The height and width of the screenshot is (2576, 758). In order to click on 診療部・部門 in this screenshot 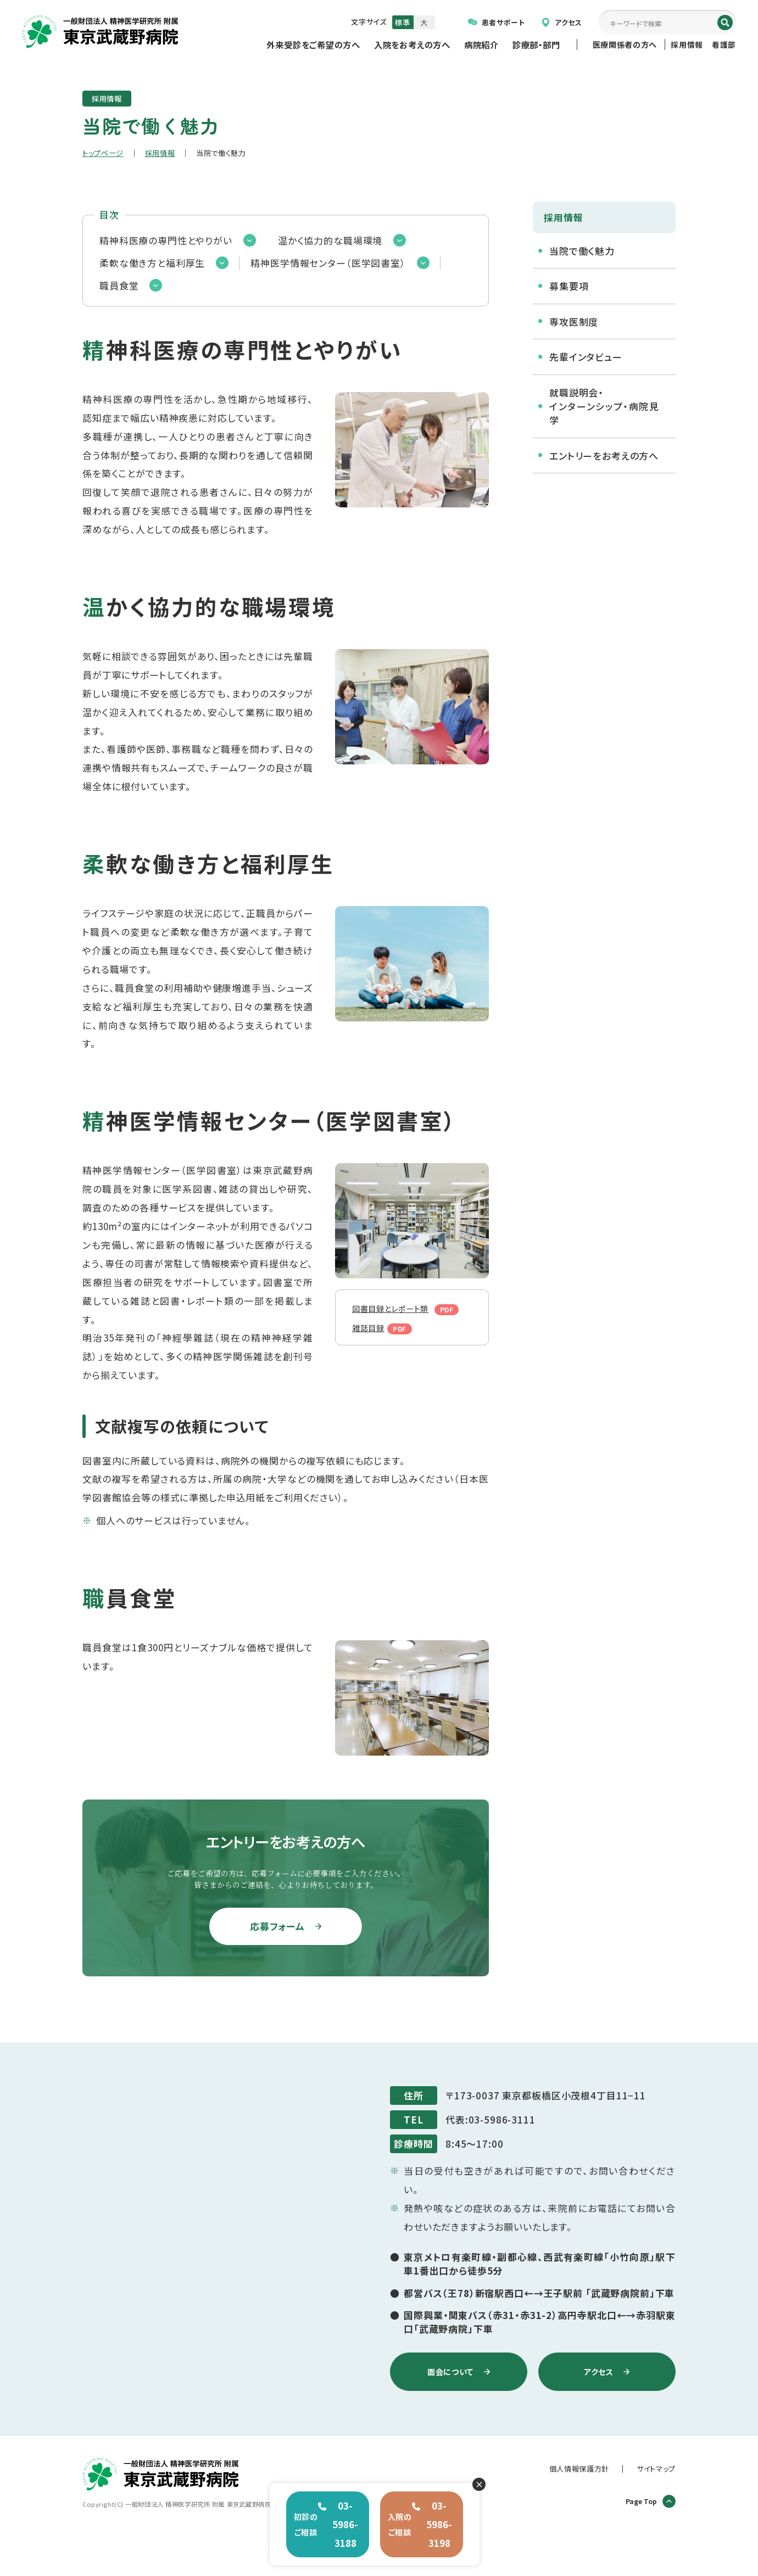, I will do `click(536, 44)`.